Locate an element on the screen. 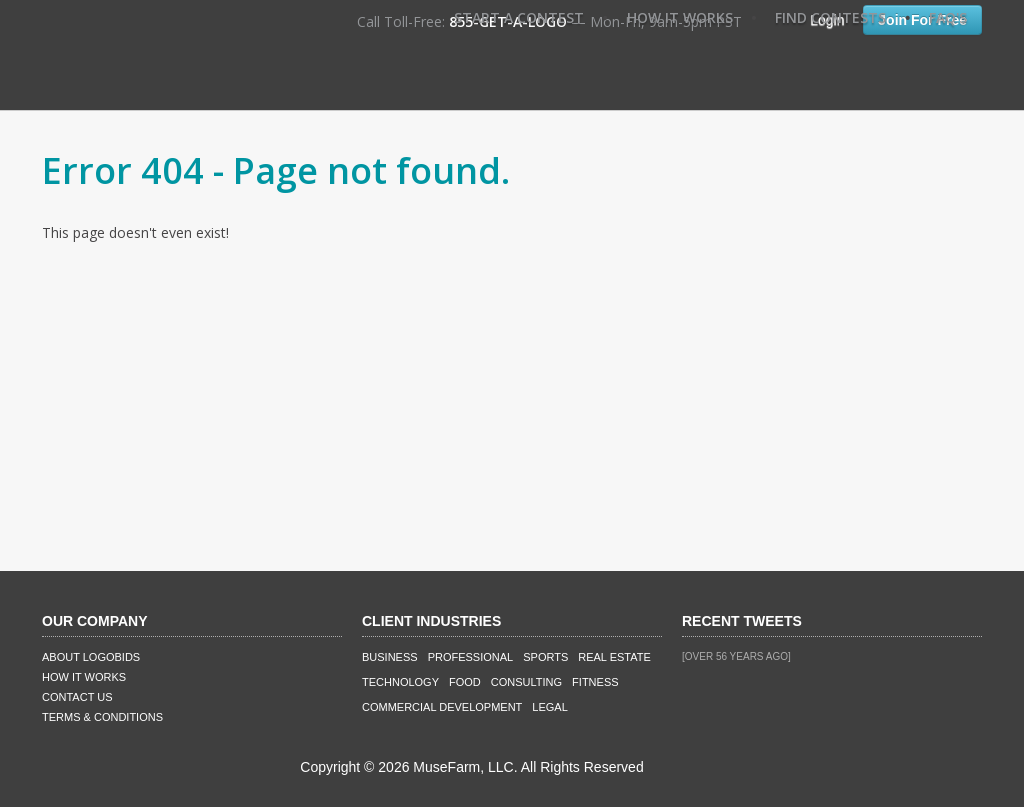 The width and height of the screenshot is (1024, 807). Fitness is located at coordinates (595, 682).